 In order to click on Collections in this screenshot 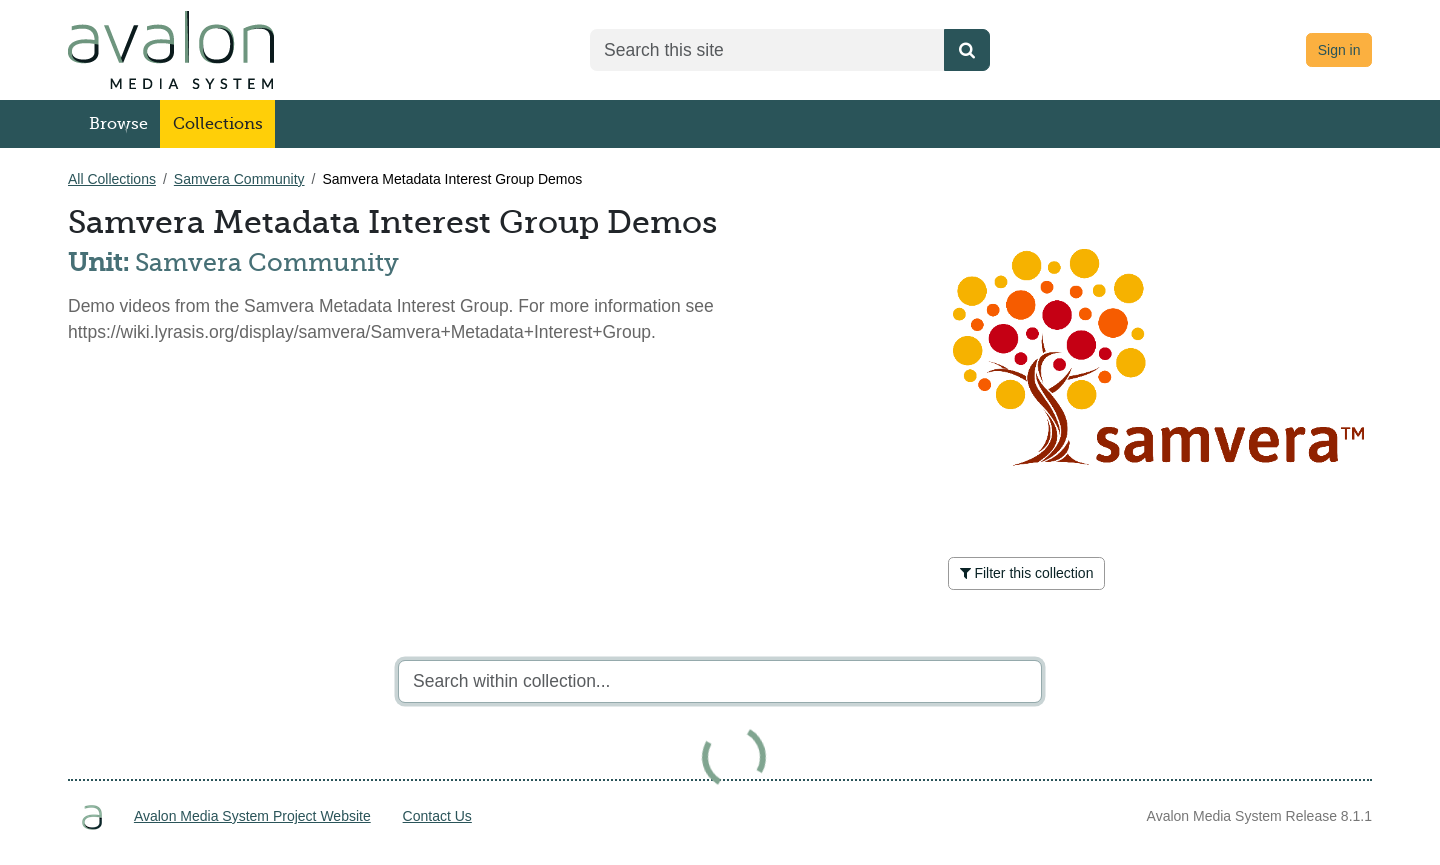, I will do `click(218, 124)`.